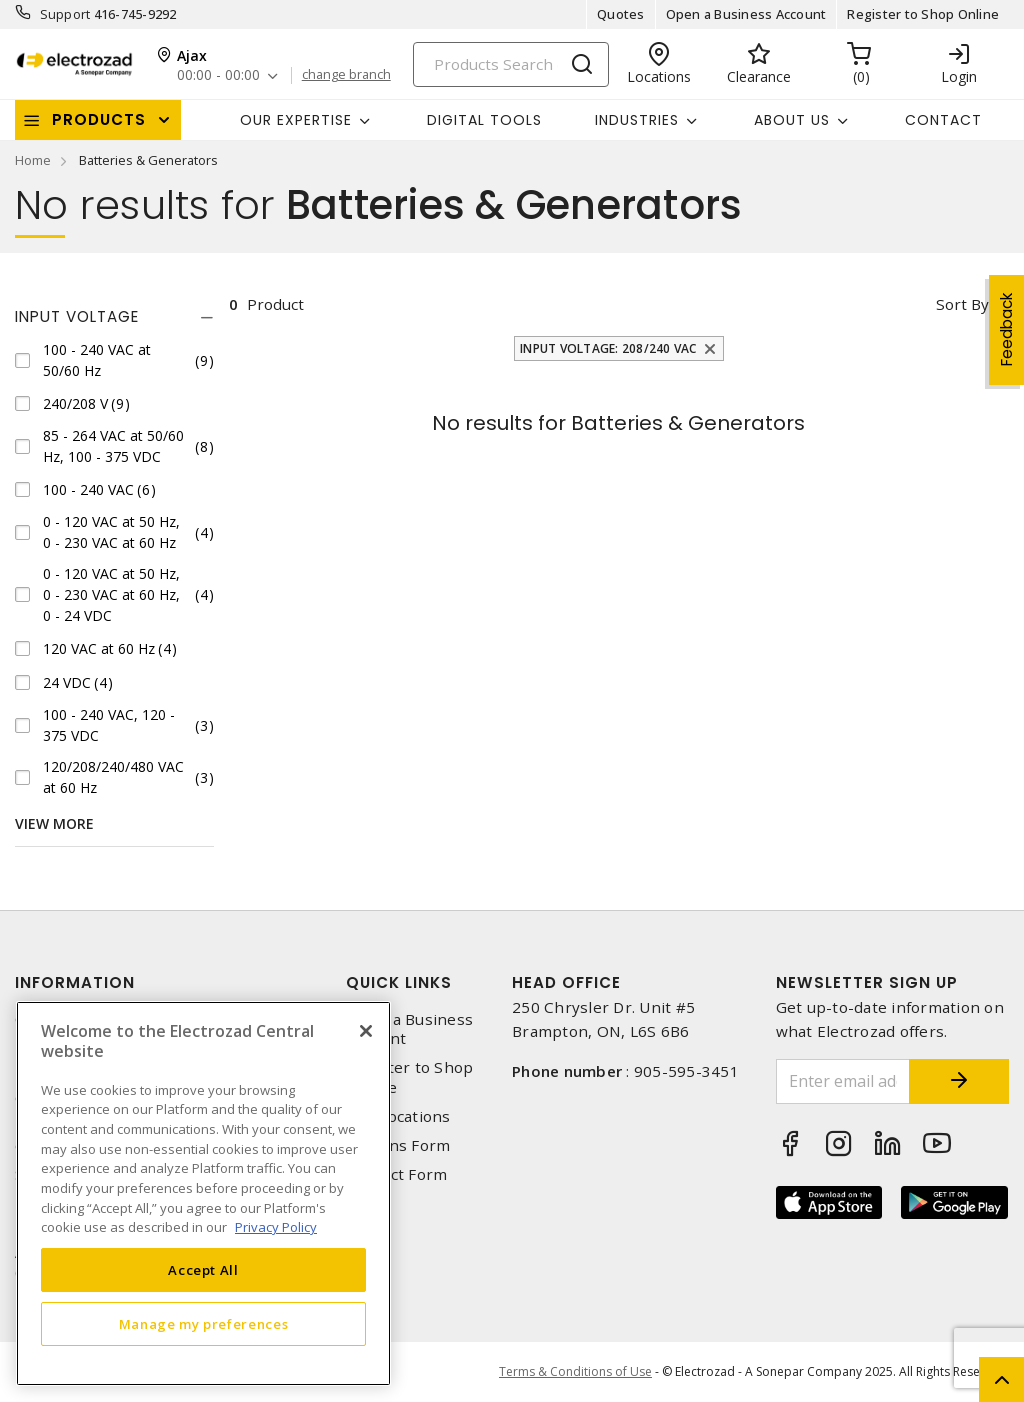 Image resolution: width=1024 pixels, height=1402 pixels. What do you see at coordinates (99, 119) in the screenshot?
I see `Products [button]` at bounding box center [99, 119].